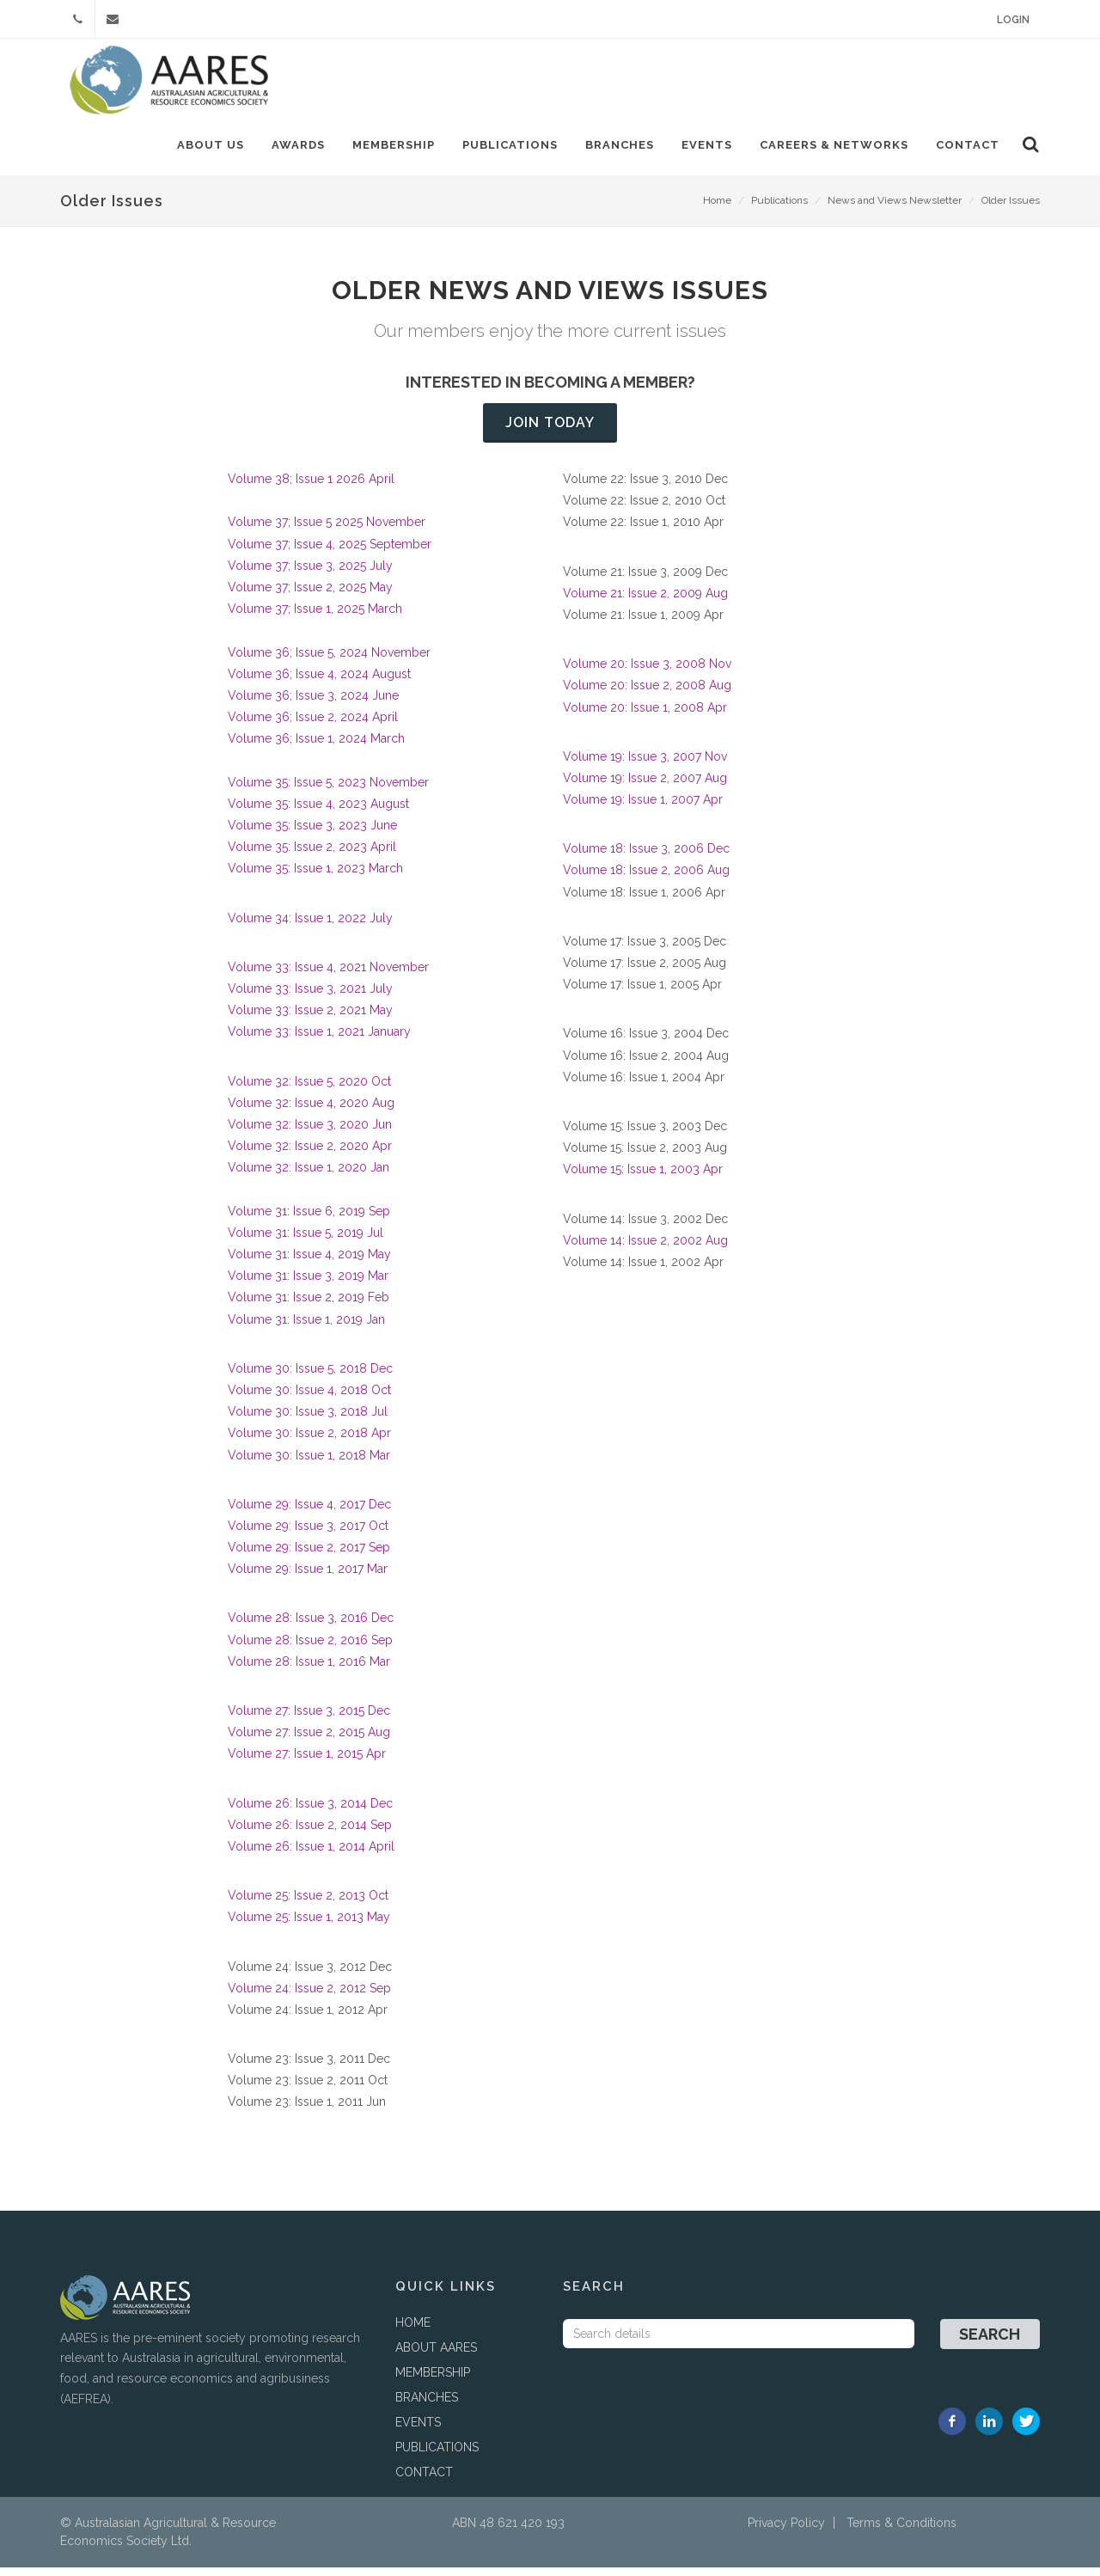 Image resolution: width=1100 pixels, height=2576 pixels. Describe the element at coordinates (436, 2356) in the screenshot. I see `ABOUT AARES` at that location.